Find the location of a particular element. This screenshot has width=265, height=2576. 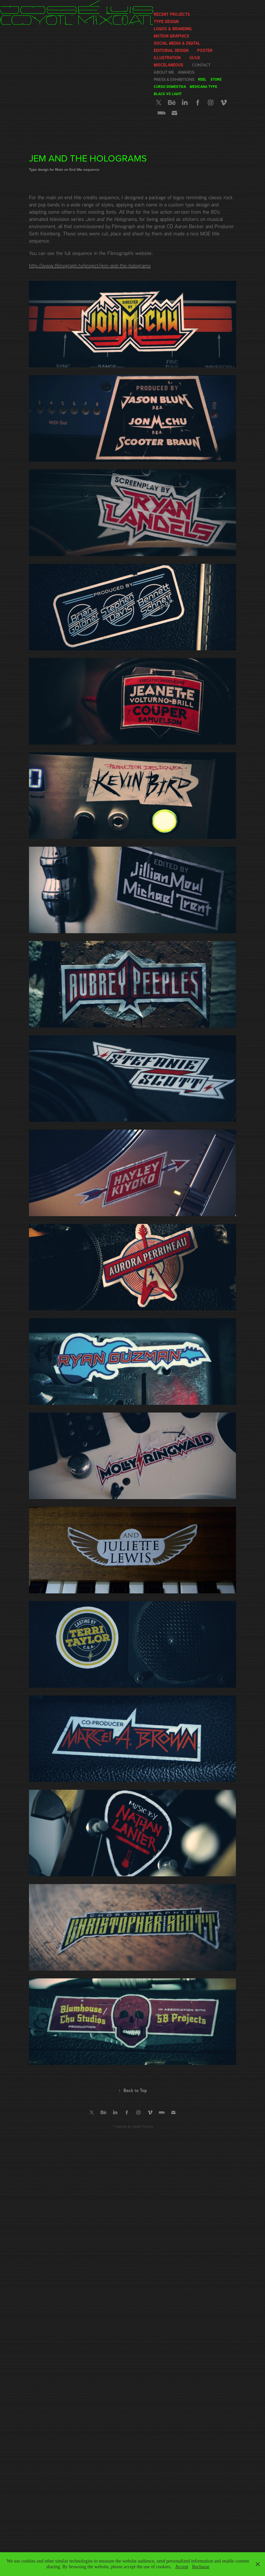

Mexicana Type is located at coordinates (203, 86).